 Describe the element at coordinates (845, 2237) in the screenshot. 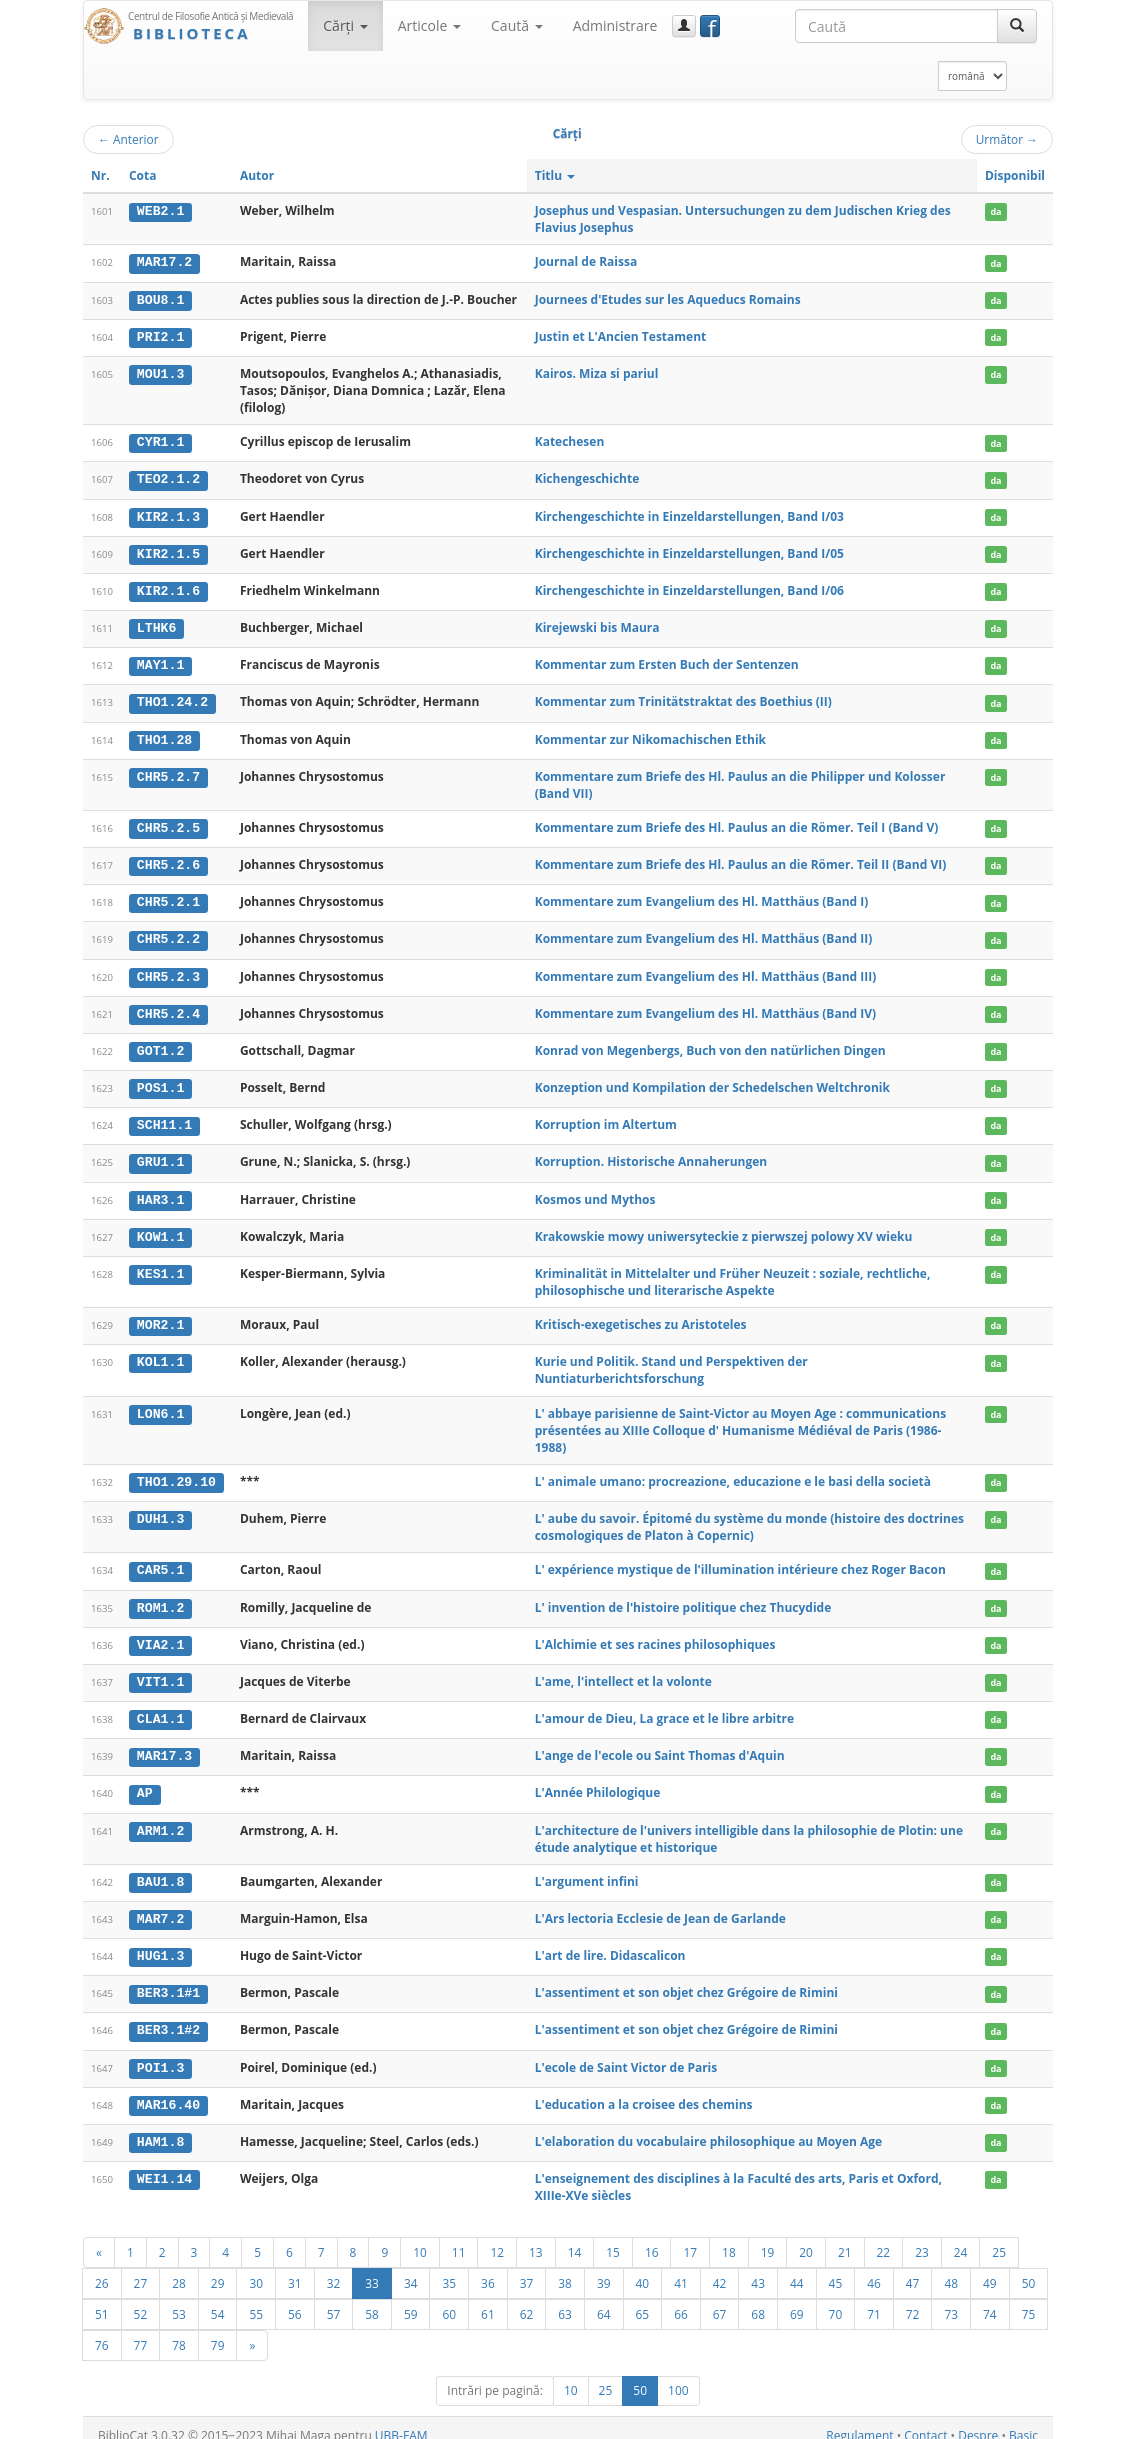

I see `21` at that location.